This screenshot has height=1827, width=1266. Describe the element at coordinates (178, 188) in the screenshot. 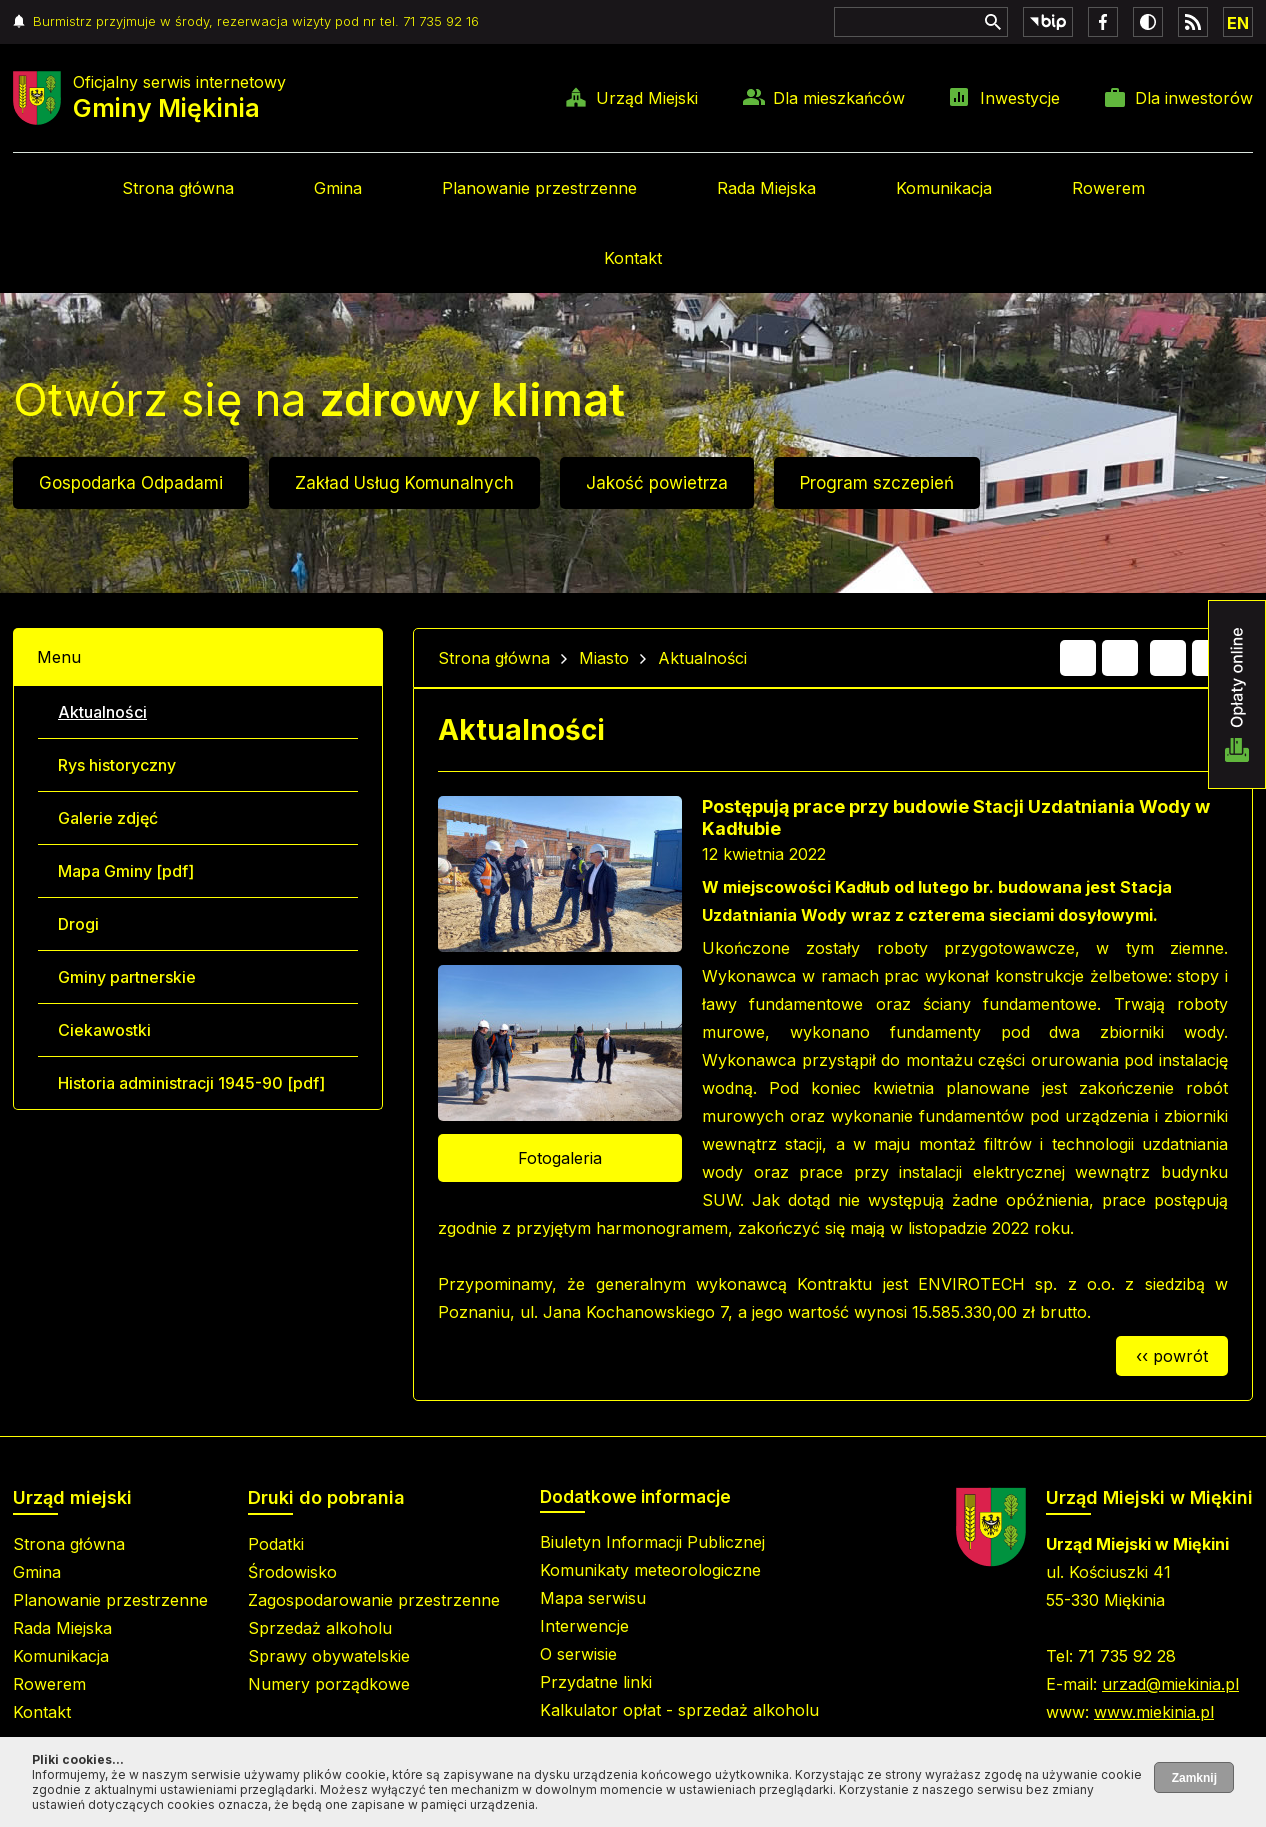

I see `Strona główna` at that location.